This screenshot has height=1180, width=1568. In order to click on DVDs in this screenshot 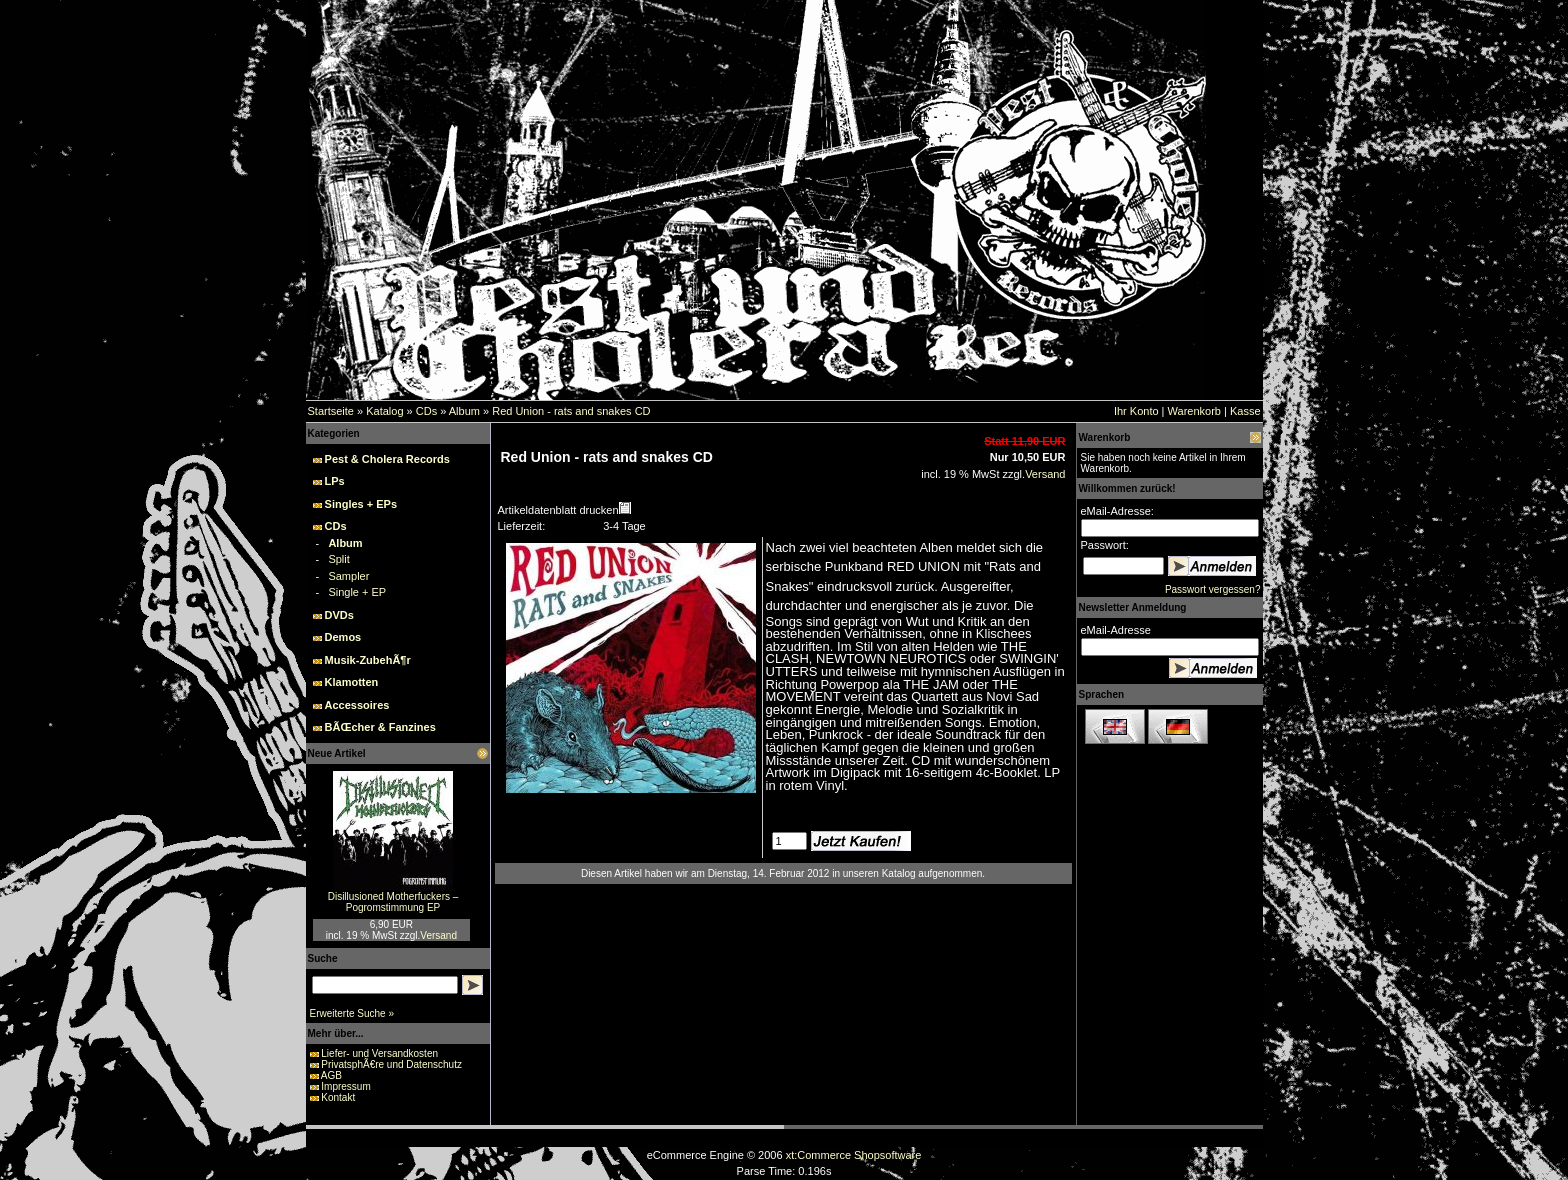, I will do `click(339, 615)`.